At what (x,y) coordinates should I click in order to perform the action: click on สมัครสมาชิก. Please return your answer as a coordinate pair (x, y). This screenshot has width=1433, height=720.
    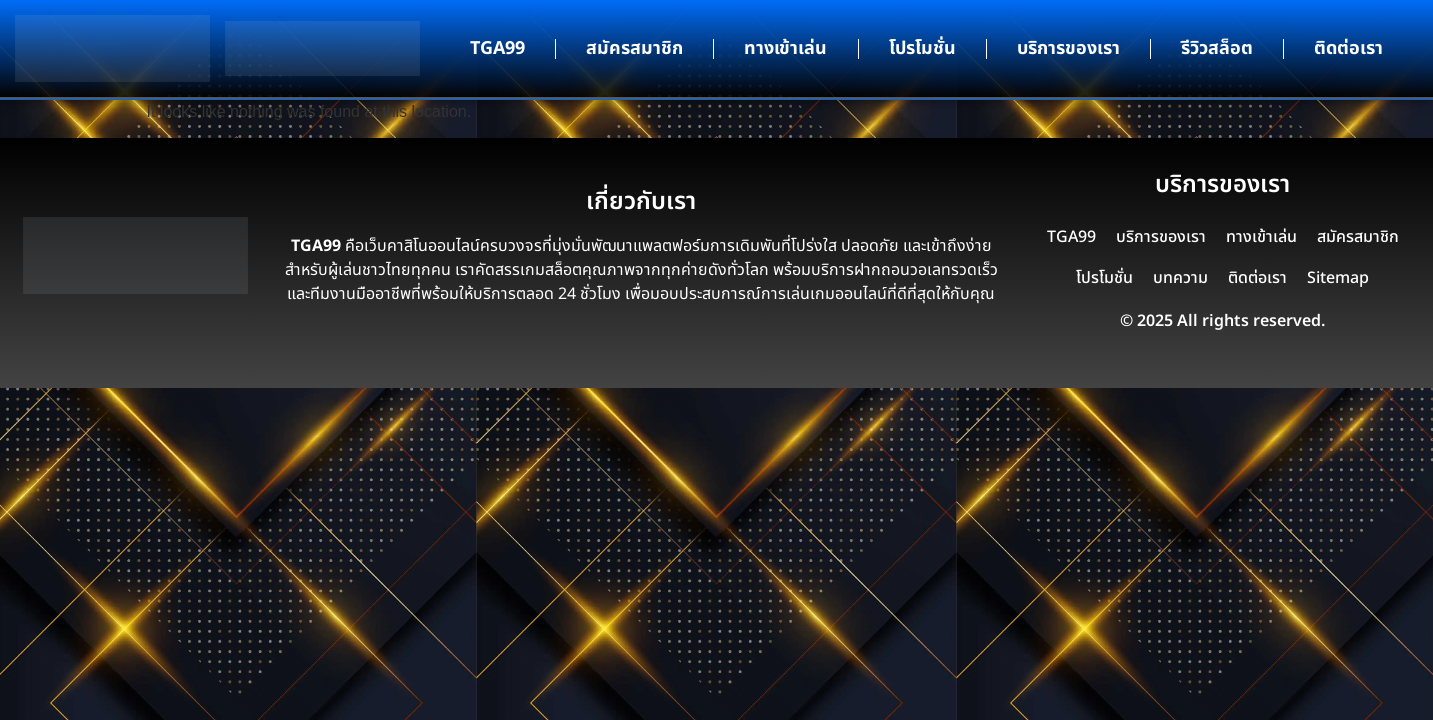
    Looking at the image, I should click on (634, 48).